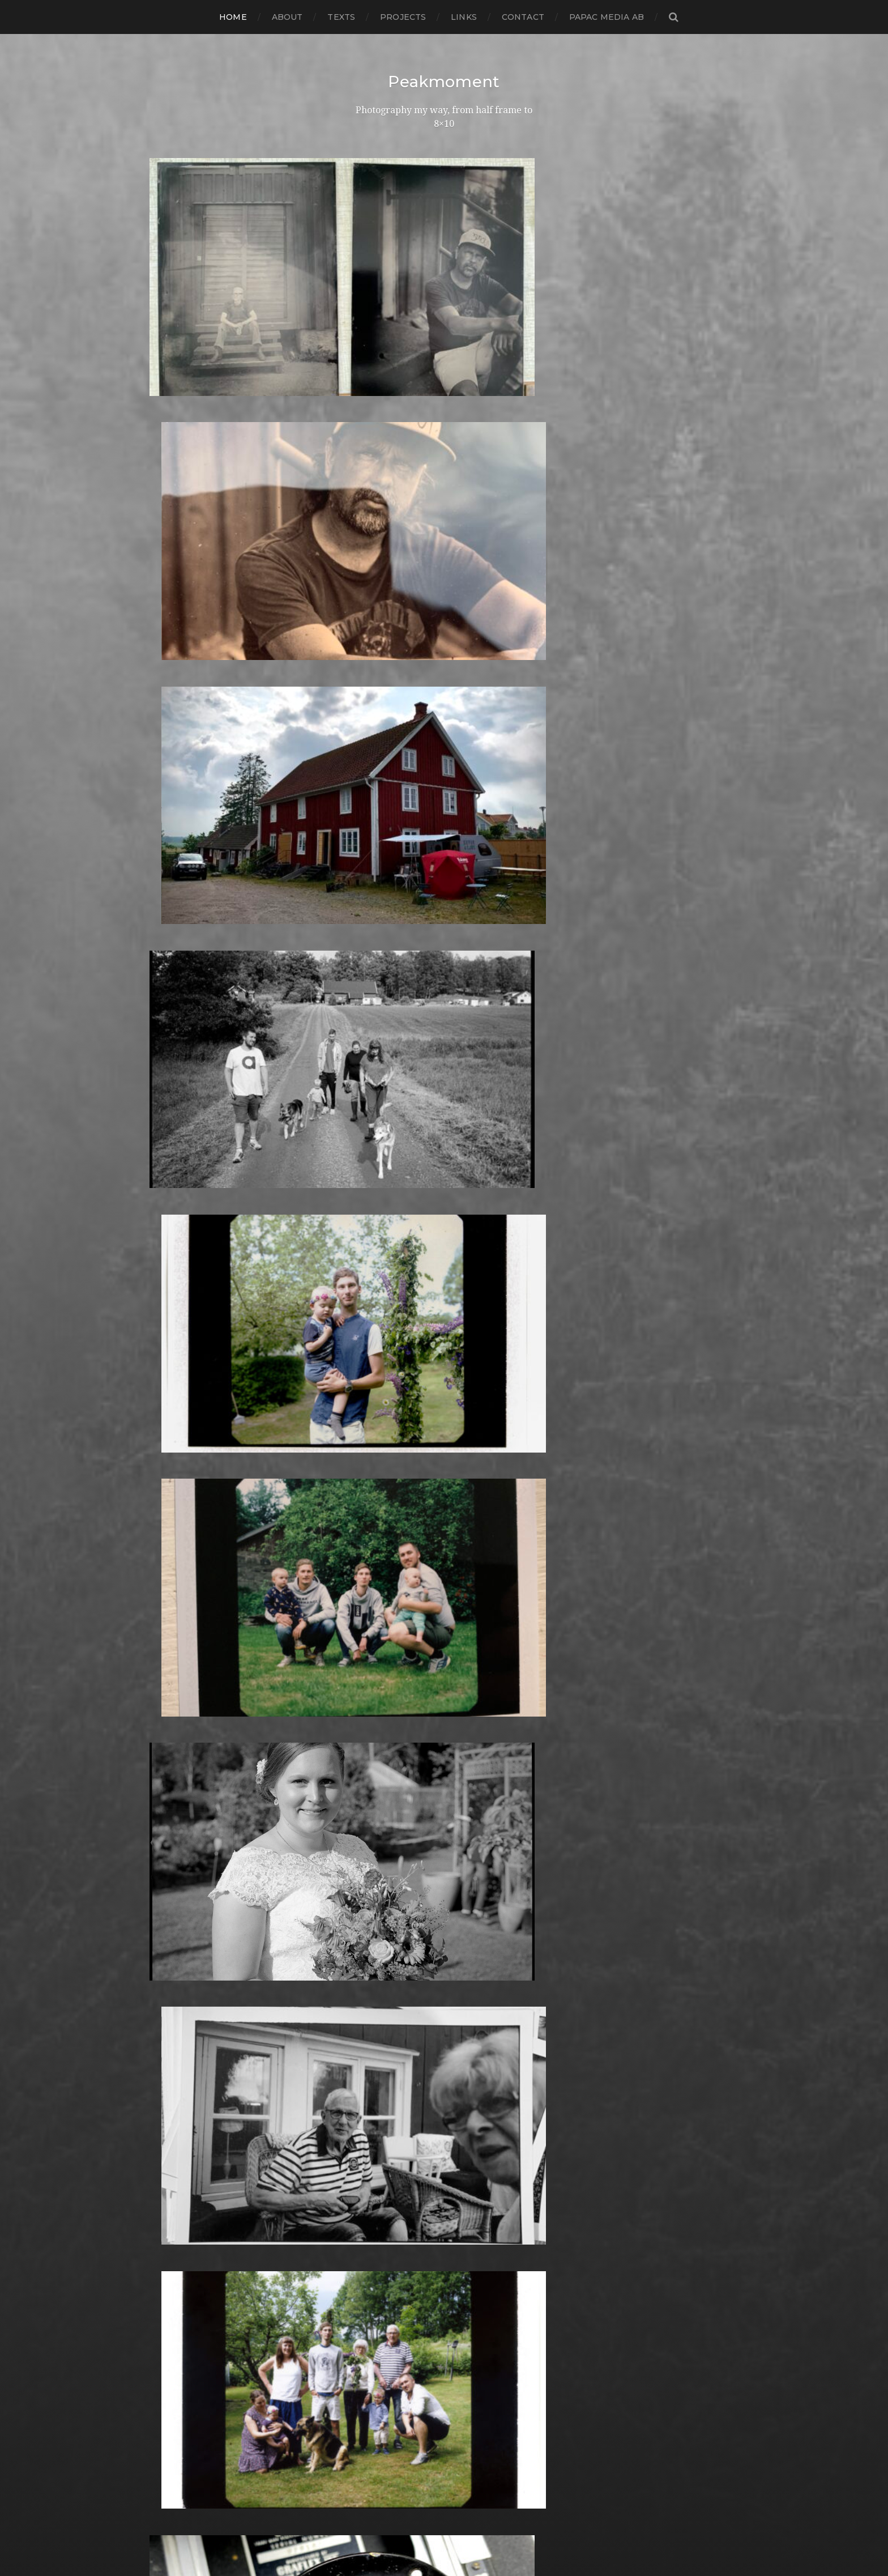 This screenshot has width=888, height=2576. Describe the element at coordinates (171, 1162) in the screenshot. I see `juni 2020` at that location.